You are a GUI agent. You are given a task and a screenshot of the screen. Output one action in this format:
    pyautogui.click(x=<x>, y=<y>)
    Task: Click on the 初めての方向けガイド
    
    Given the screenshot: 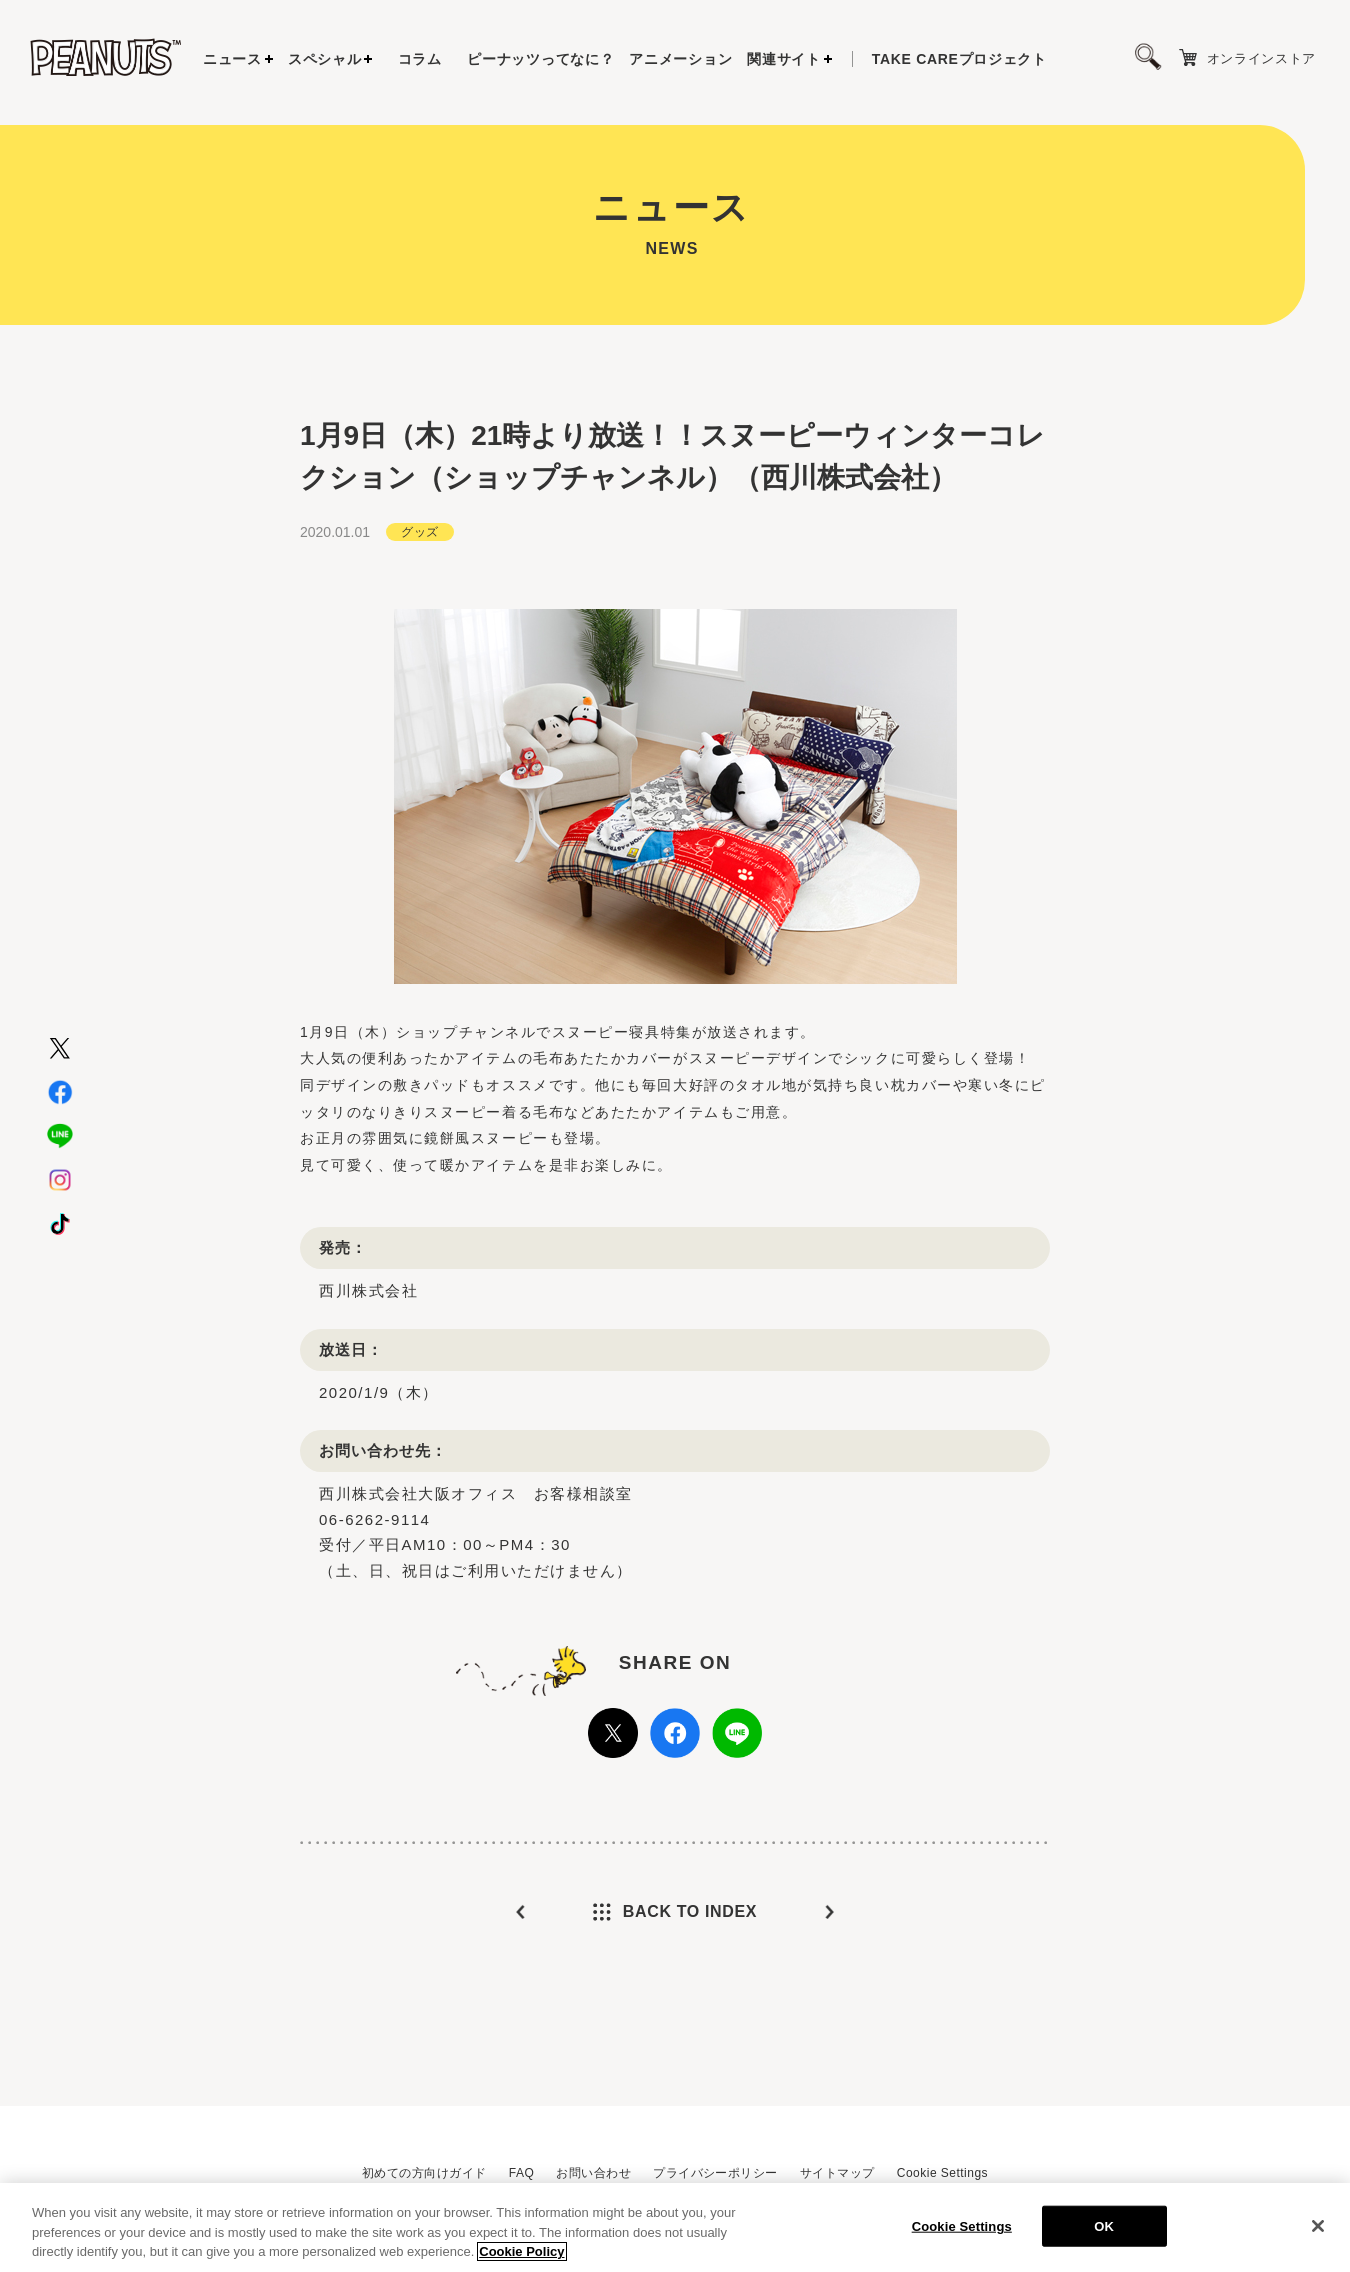 What is the action you would take?
    pyautogui.click(x=424, y=2173)
    